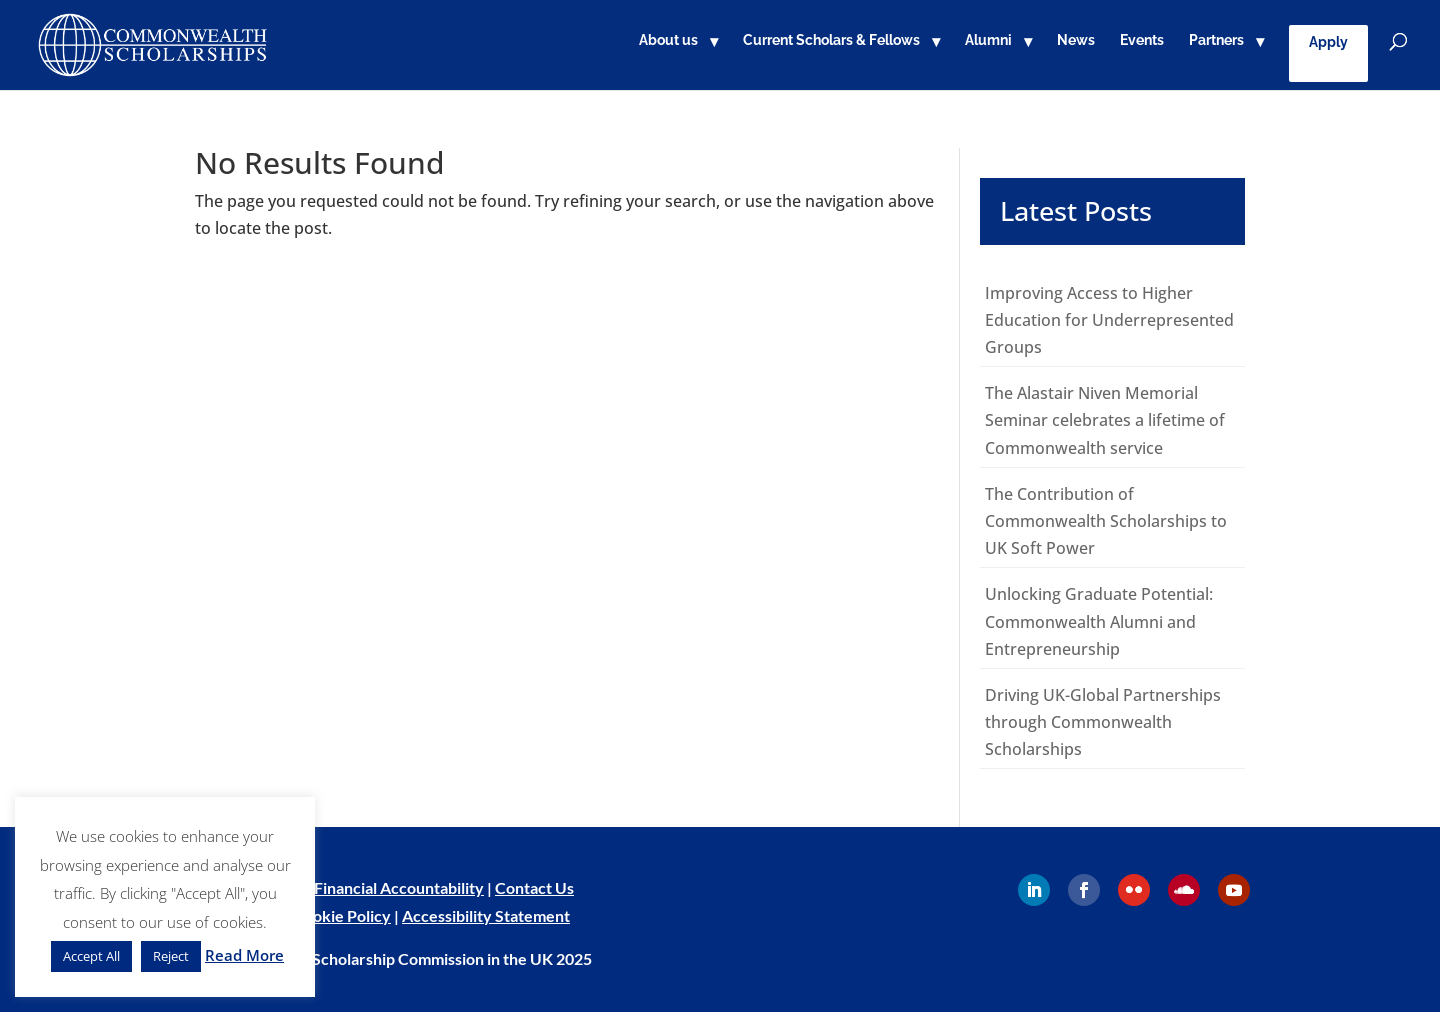 This screenshot has height=1012, width=1440. What do you see at coordinates (1109, 320) in the screenshot?
I see `Improving Access to Higher Education for Underrepresented Groups` at bounding box center [1109, 320].